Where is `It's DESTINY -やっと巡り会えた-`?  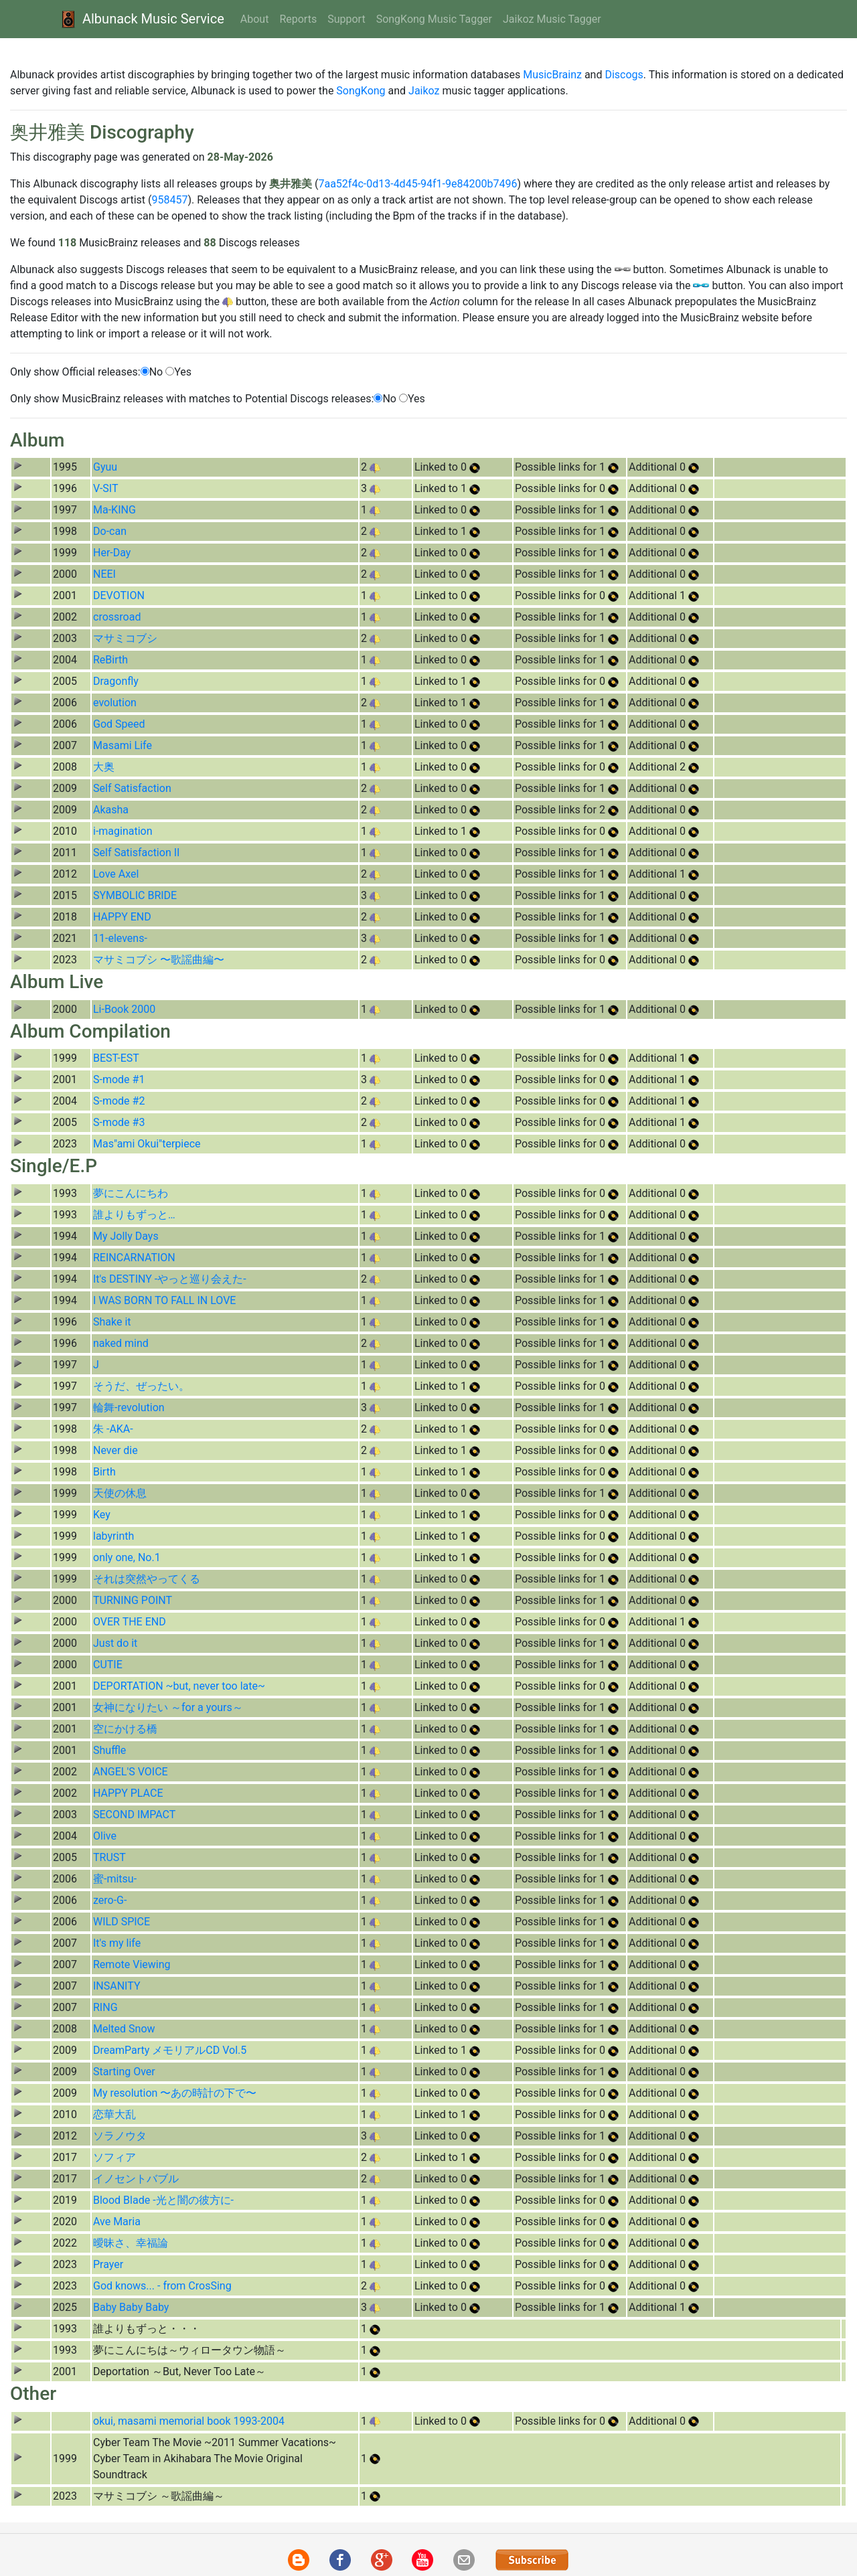
It's DESTINY -やっと巡り会えた- is located at coordinates (169, 1279).